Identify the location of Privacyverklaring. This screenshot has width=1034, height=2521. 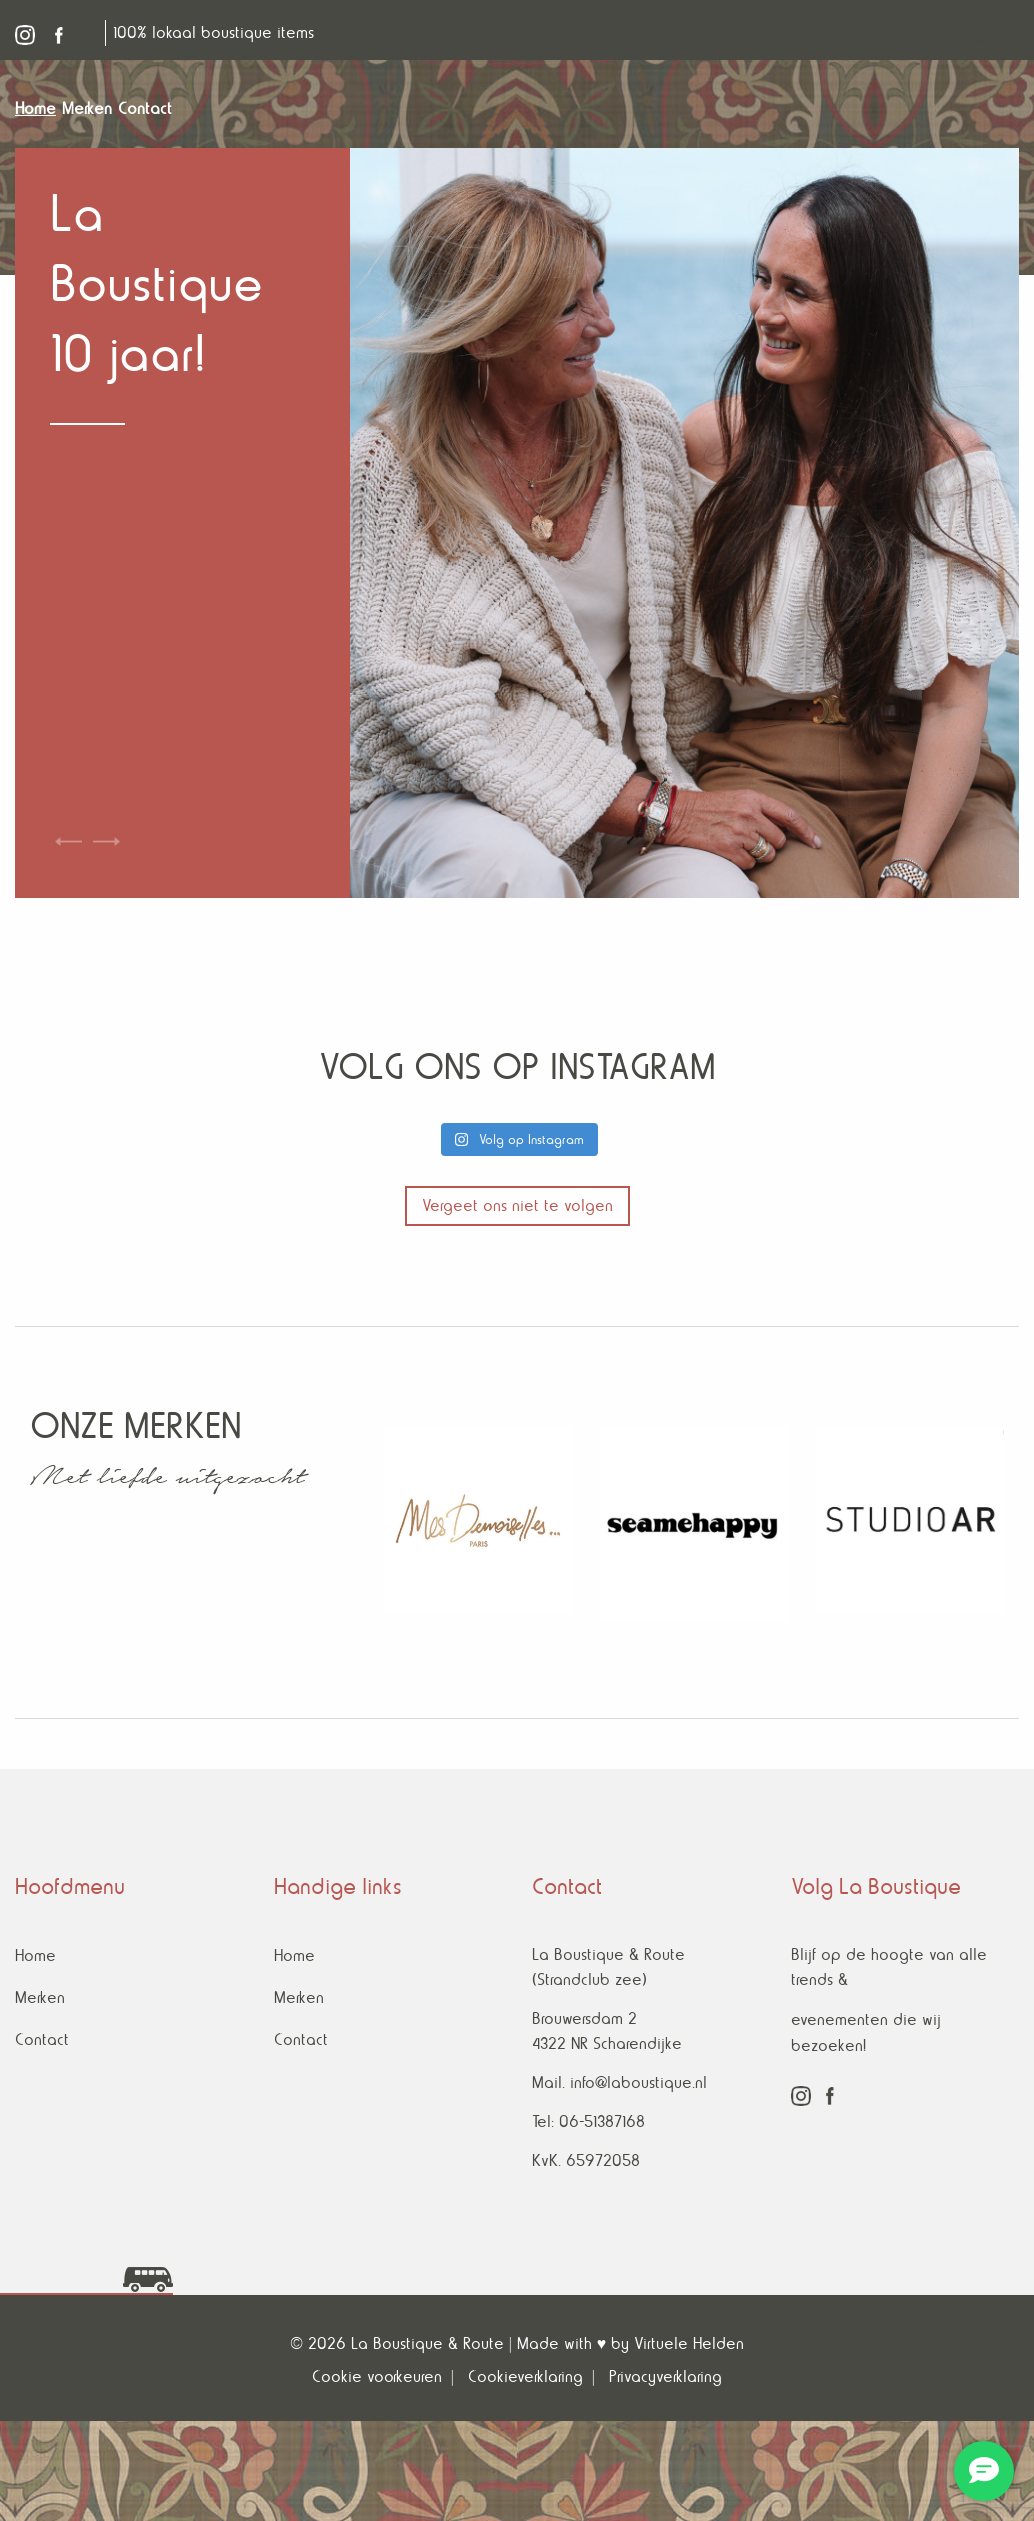
(665, 2376).